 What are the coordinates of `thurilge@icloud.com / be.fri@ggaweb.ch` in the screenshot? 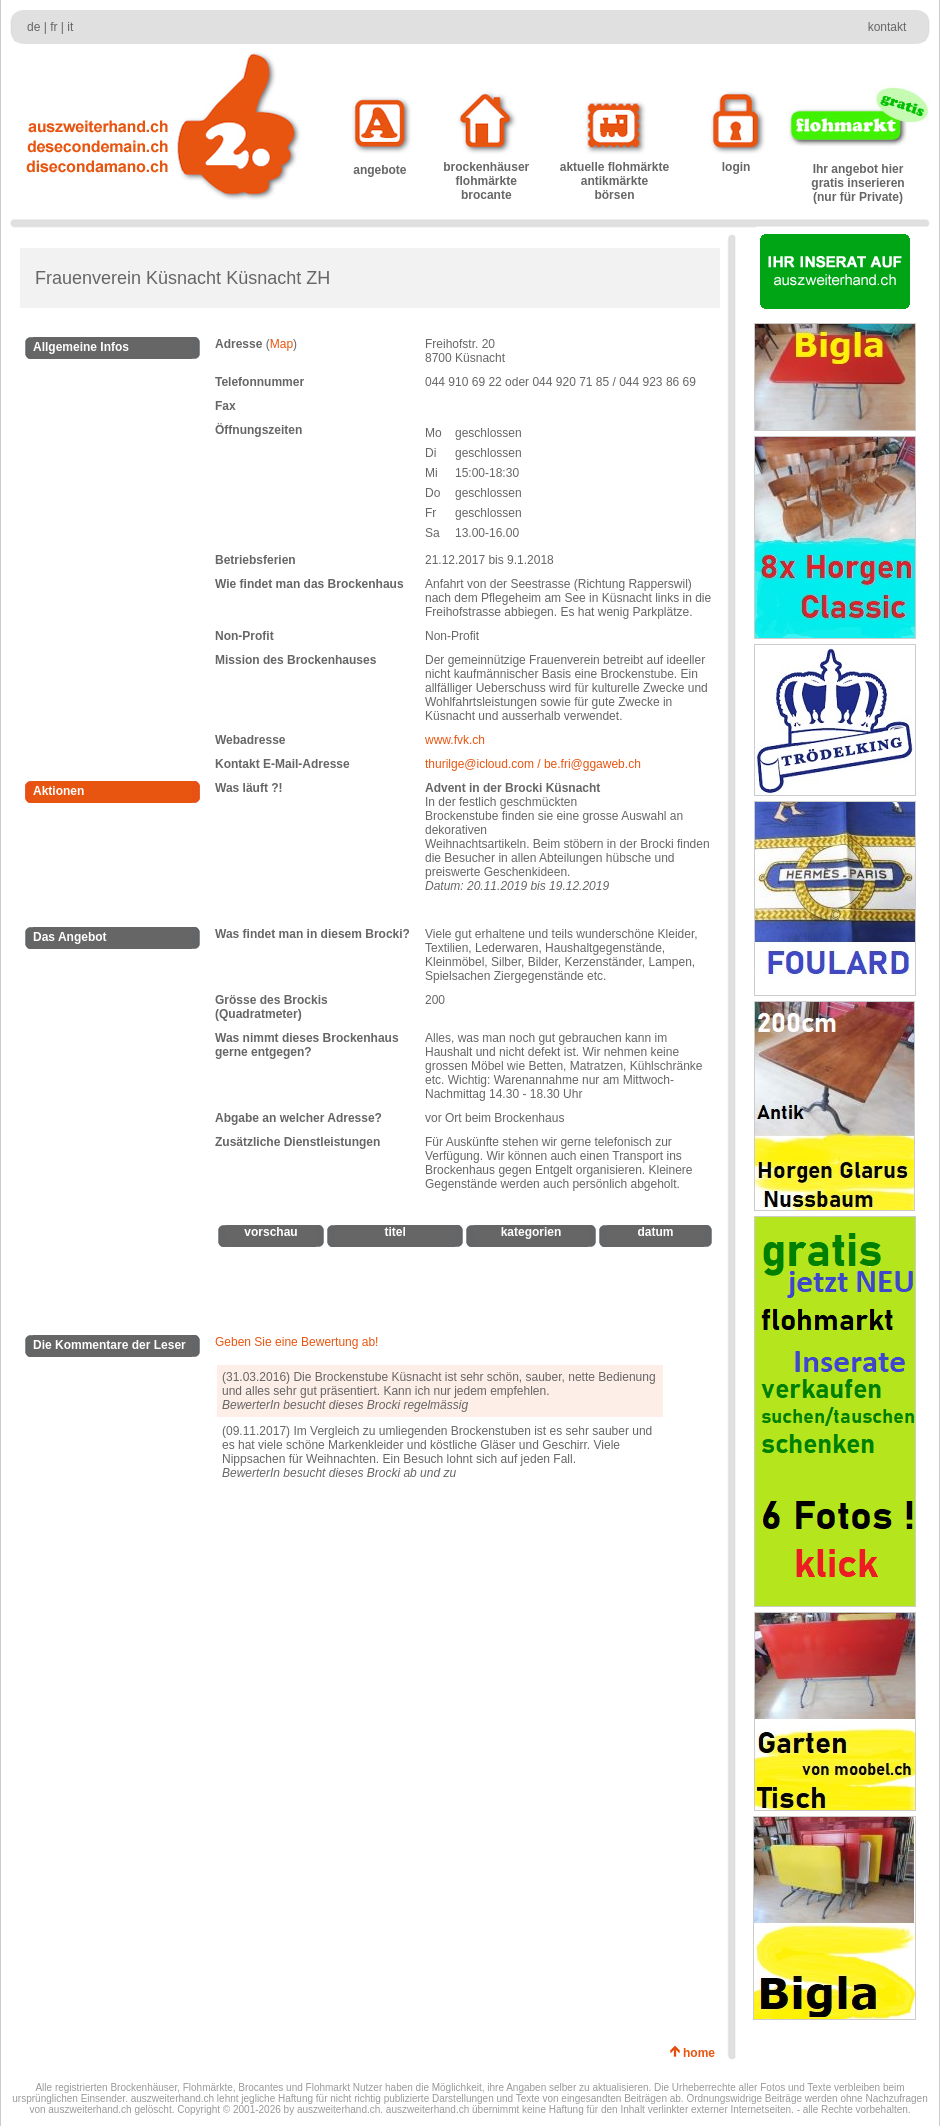 It's located at (533, 764).